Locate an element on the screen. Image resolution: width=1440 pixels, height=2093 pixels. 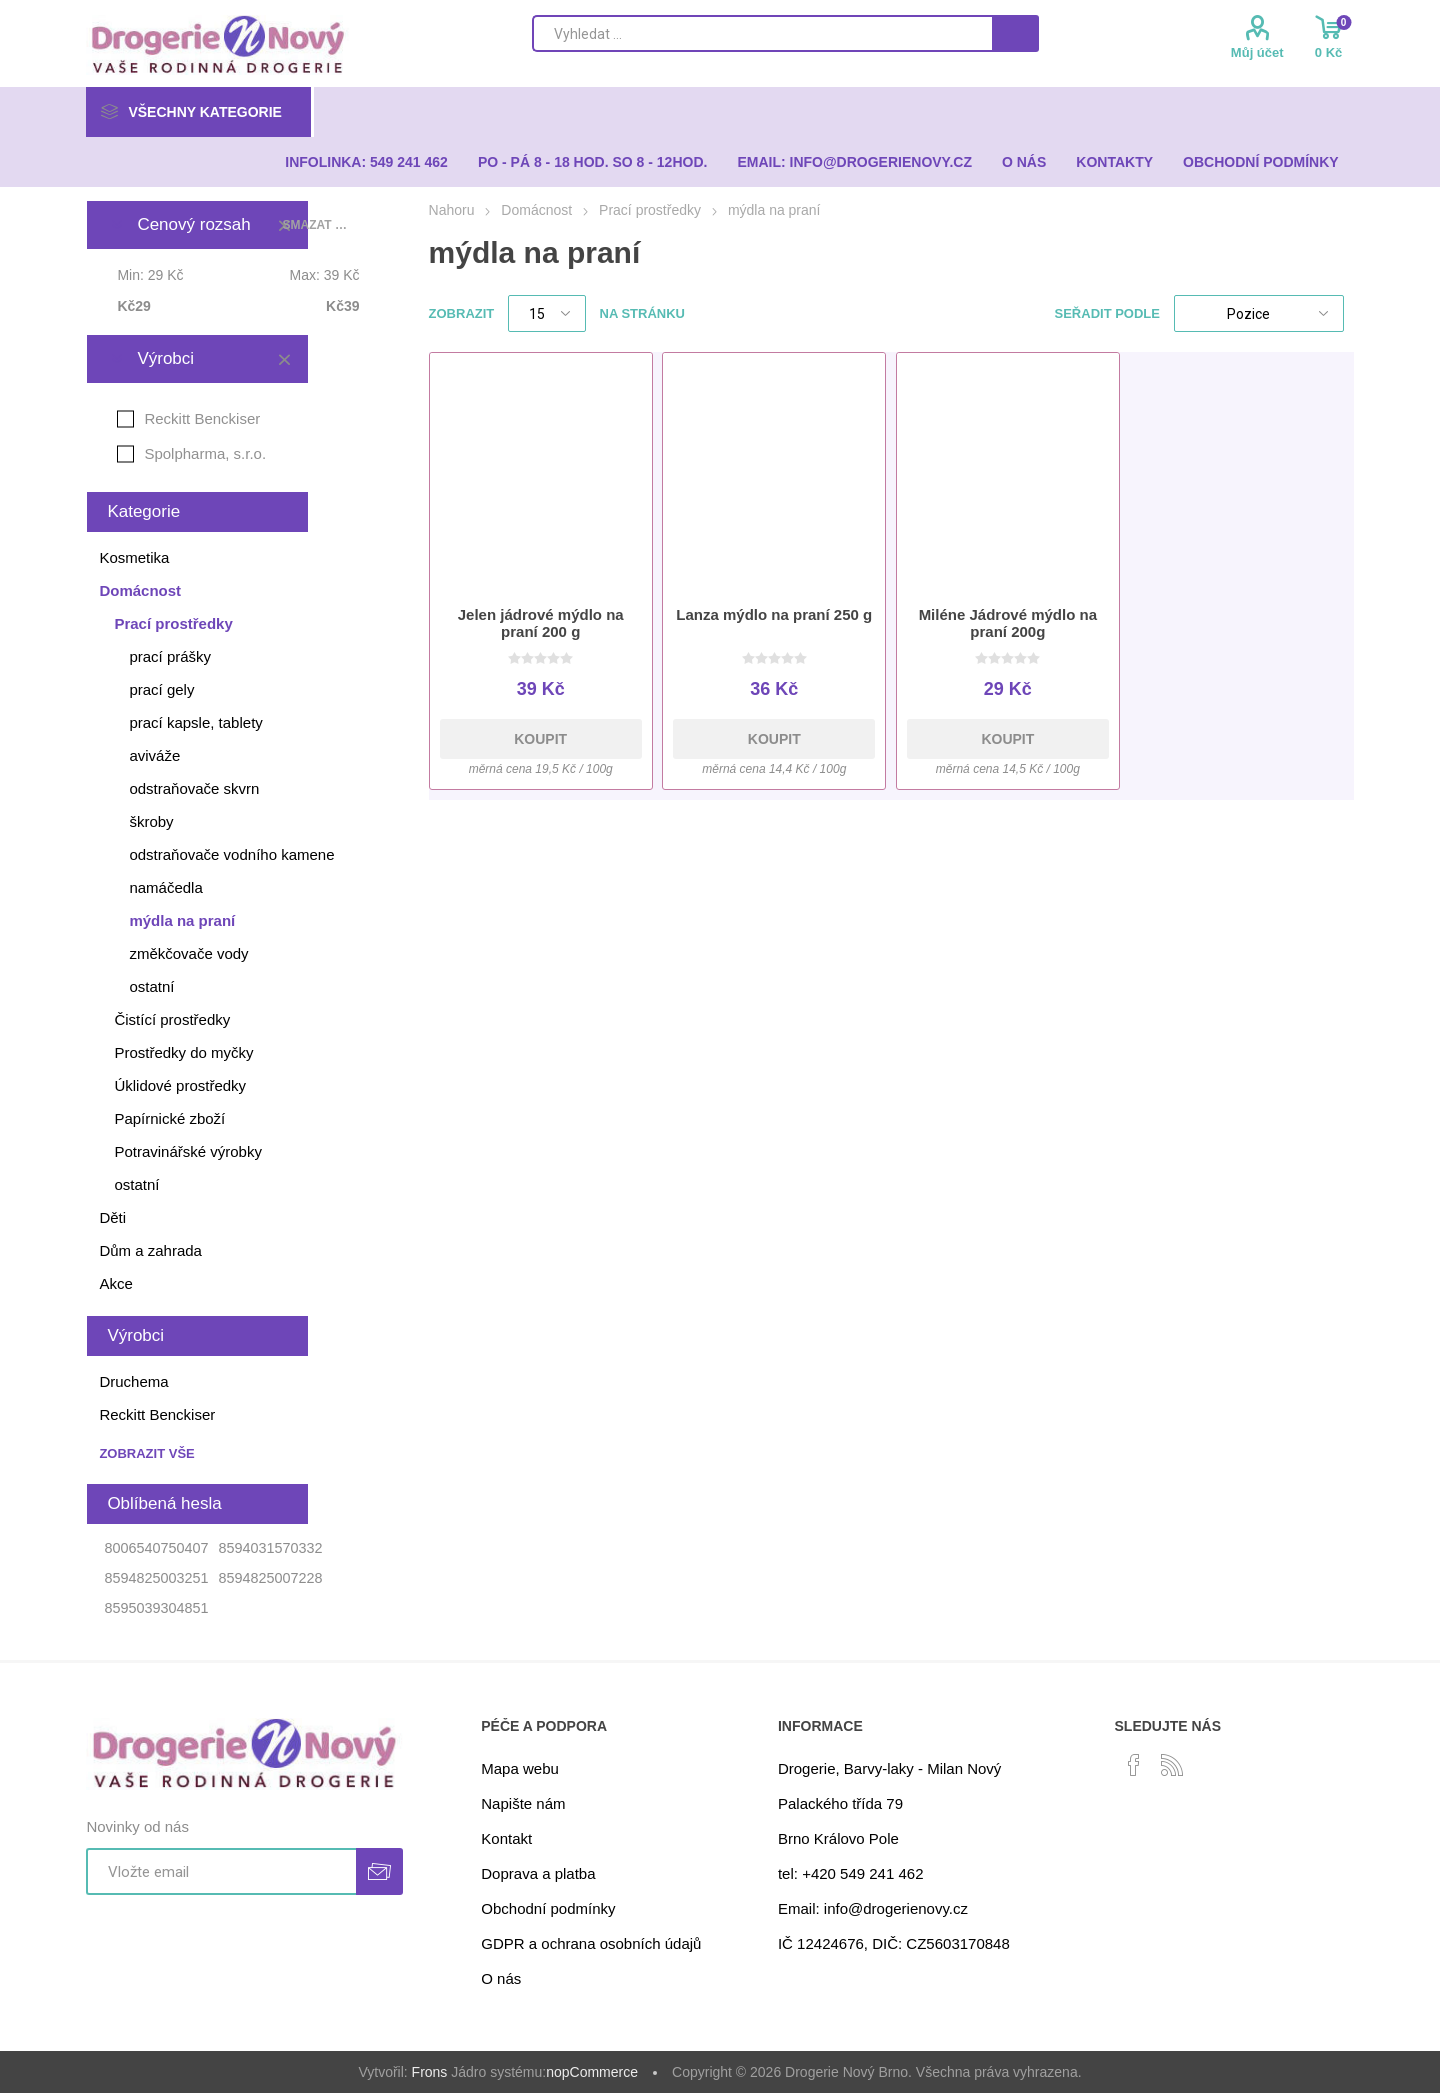
odstraňovače skvrn is located at coordinates (194, 788).